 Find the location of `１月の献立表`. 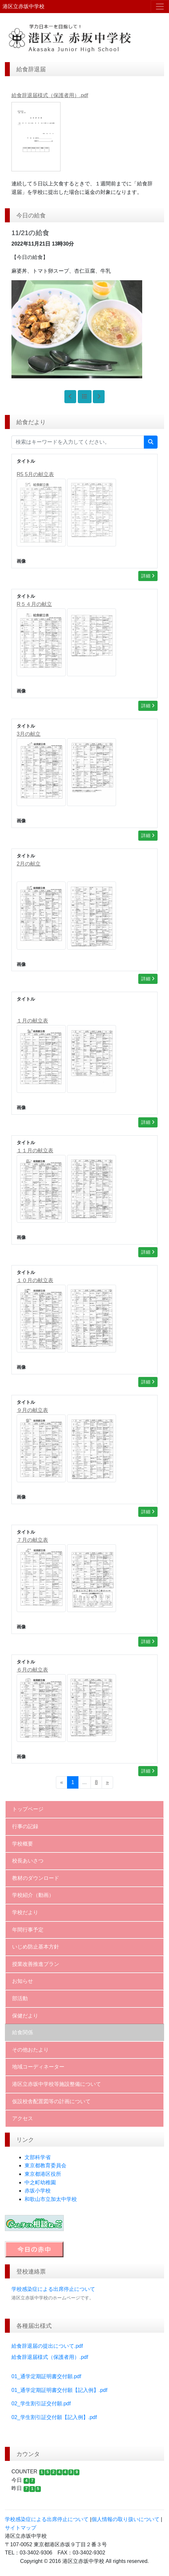

１月の献立表 is located at coordinates (32, 1020).